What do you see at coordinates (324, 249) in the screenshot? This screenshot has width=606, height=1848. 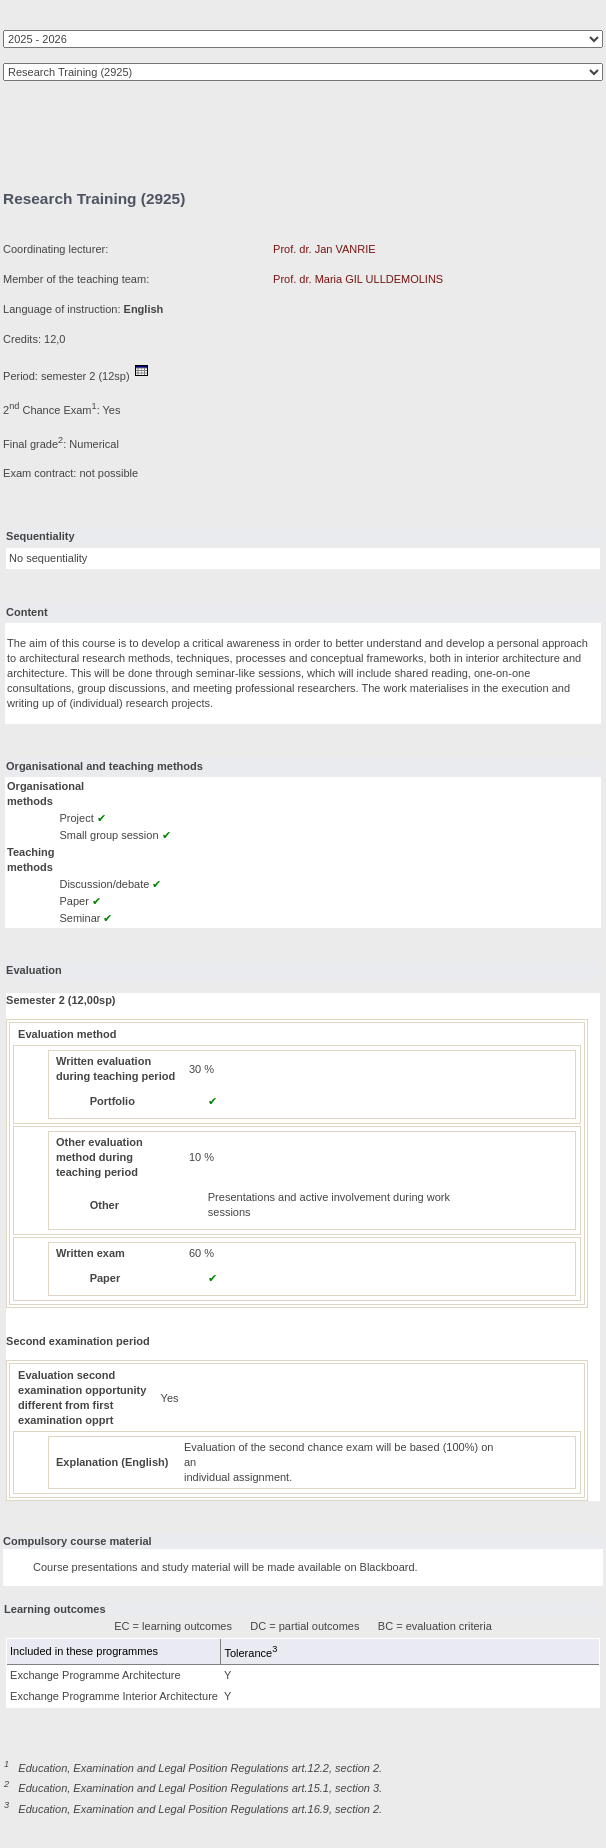 I see `Prof. dr. Jan VANRIE` at bounding box center [324, 249].